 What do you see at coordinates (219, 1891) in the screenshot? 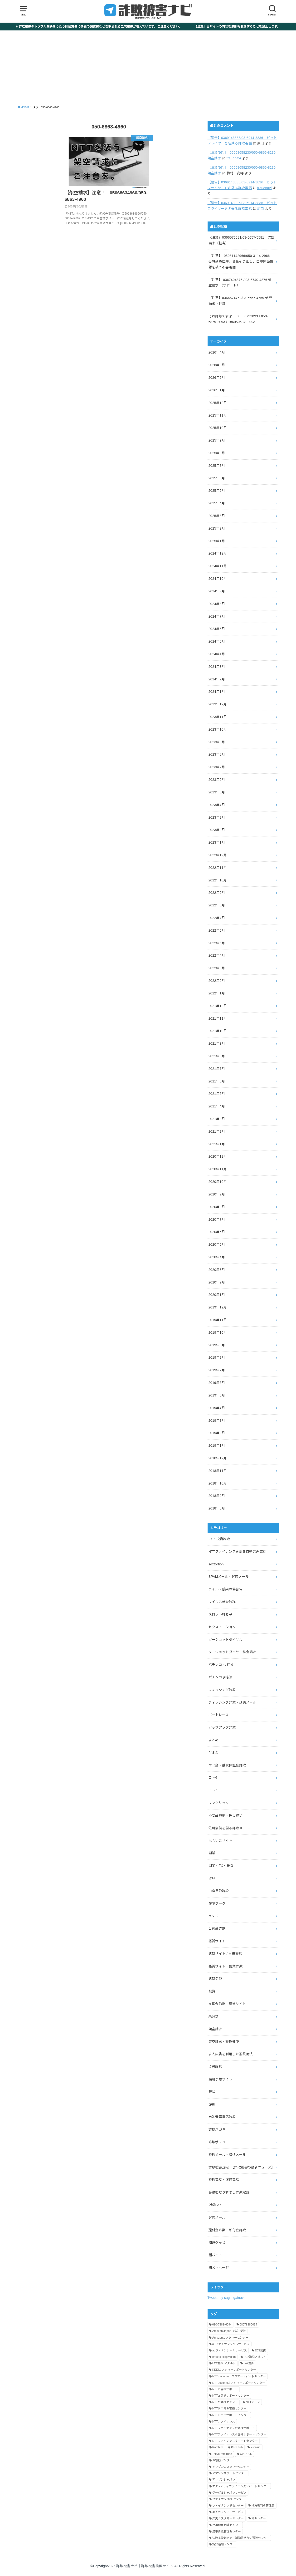
I see `口座買取詐欺` at bounding box center [219, 1891].